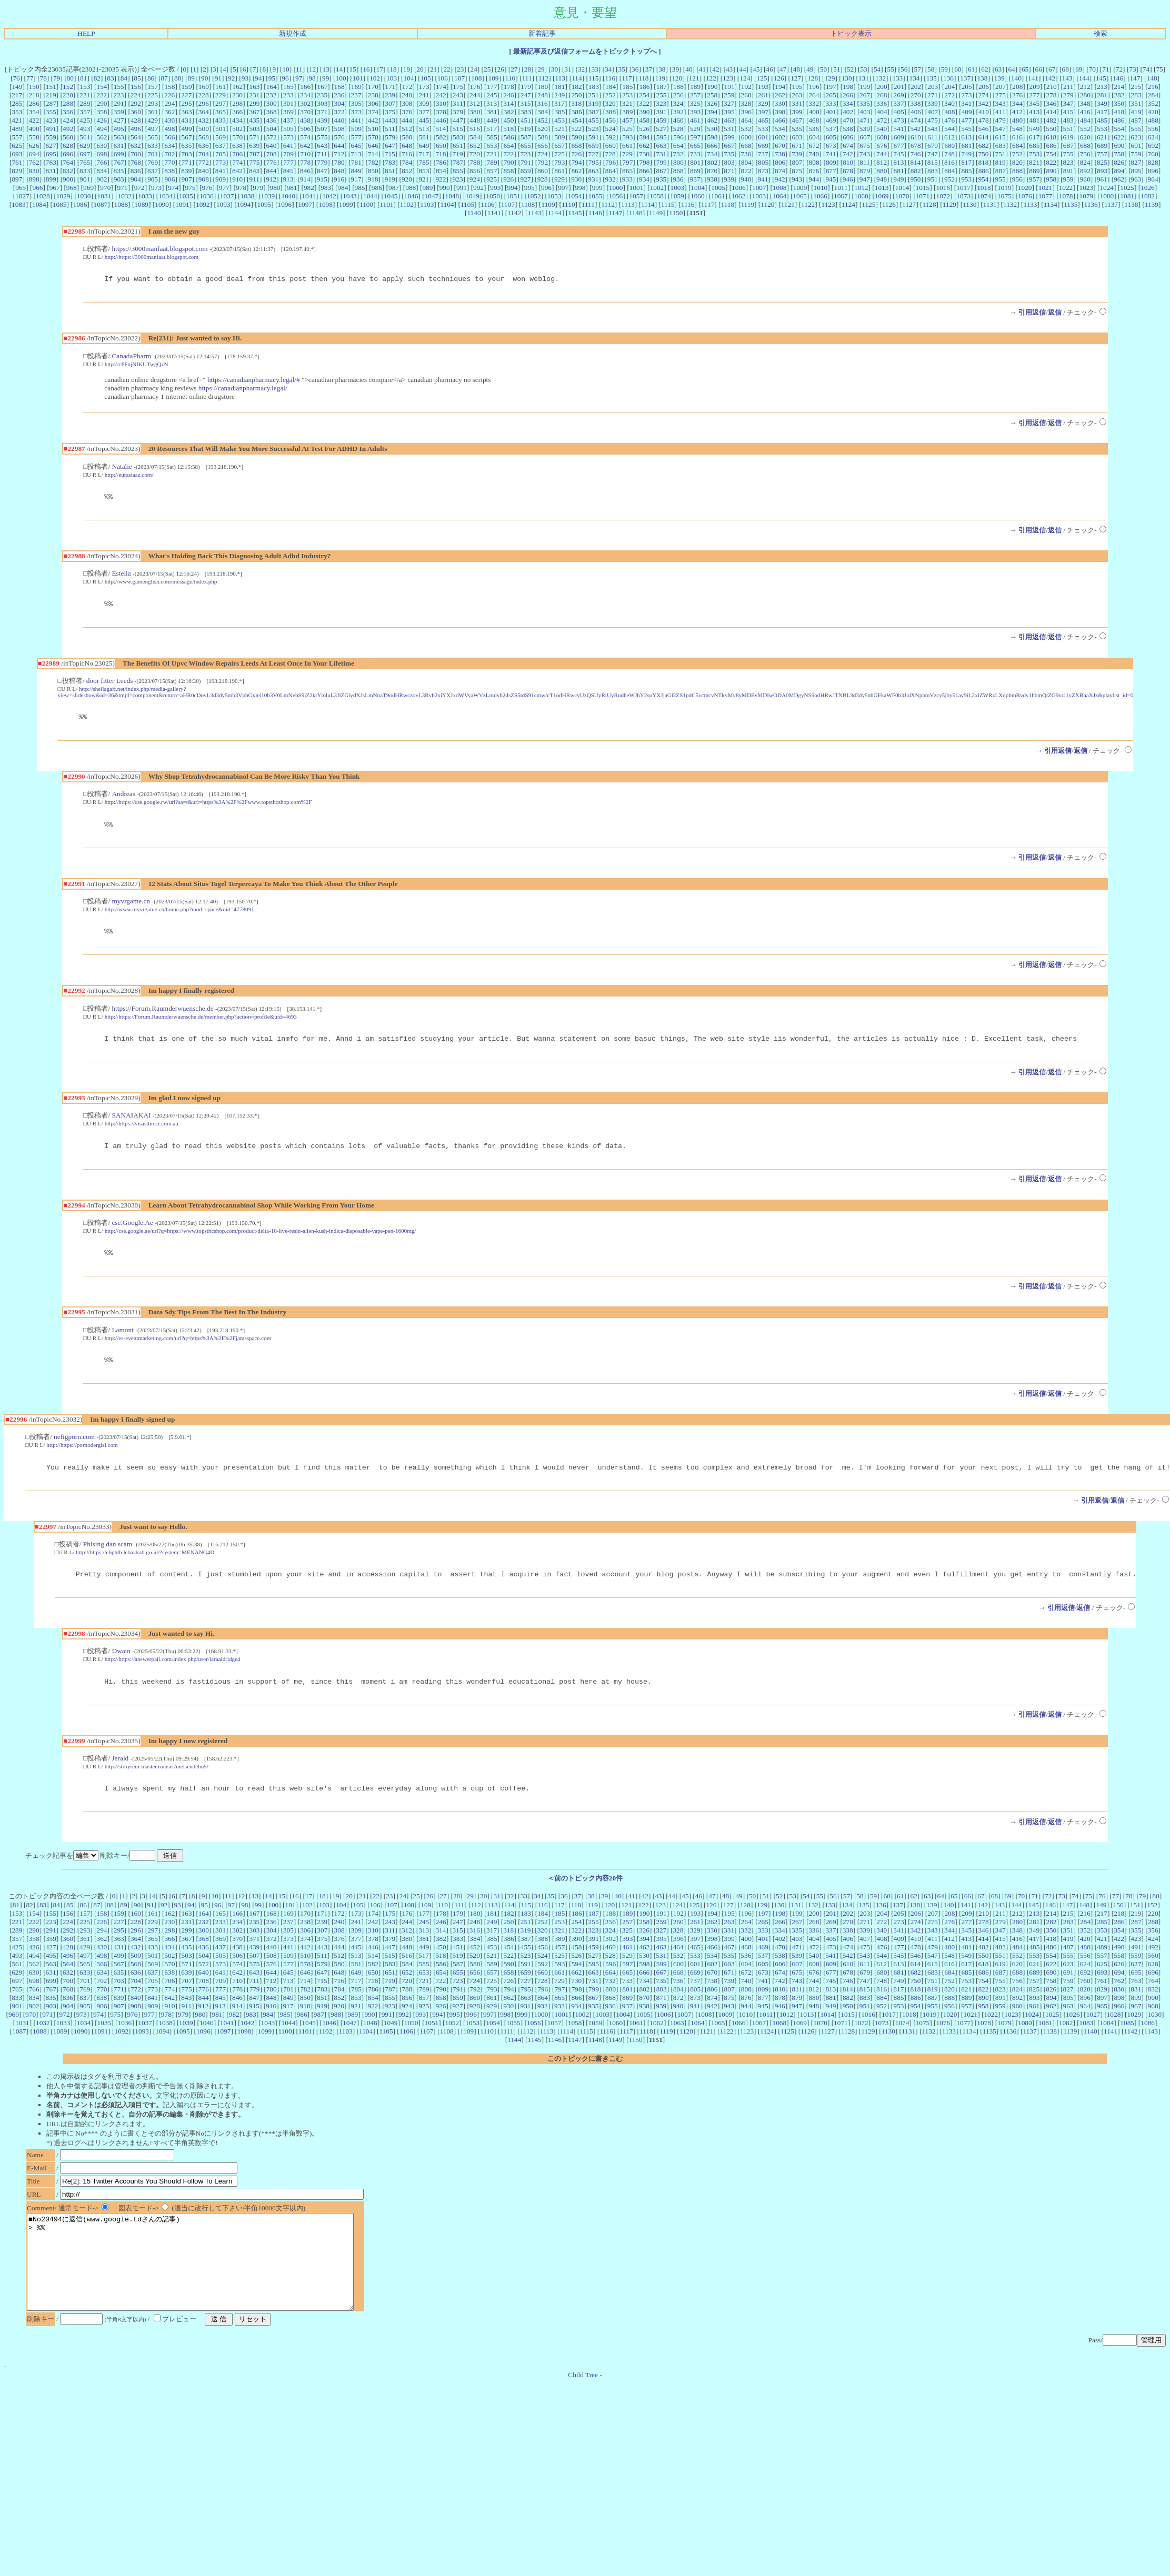 This screenshot has height=2576, width=1170. What do you see at coordinates (863, 69) in the screenshot?
I see `53` at bounding box center [863, 69].